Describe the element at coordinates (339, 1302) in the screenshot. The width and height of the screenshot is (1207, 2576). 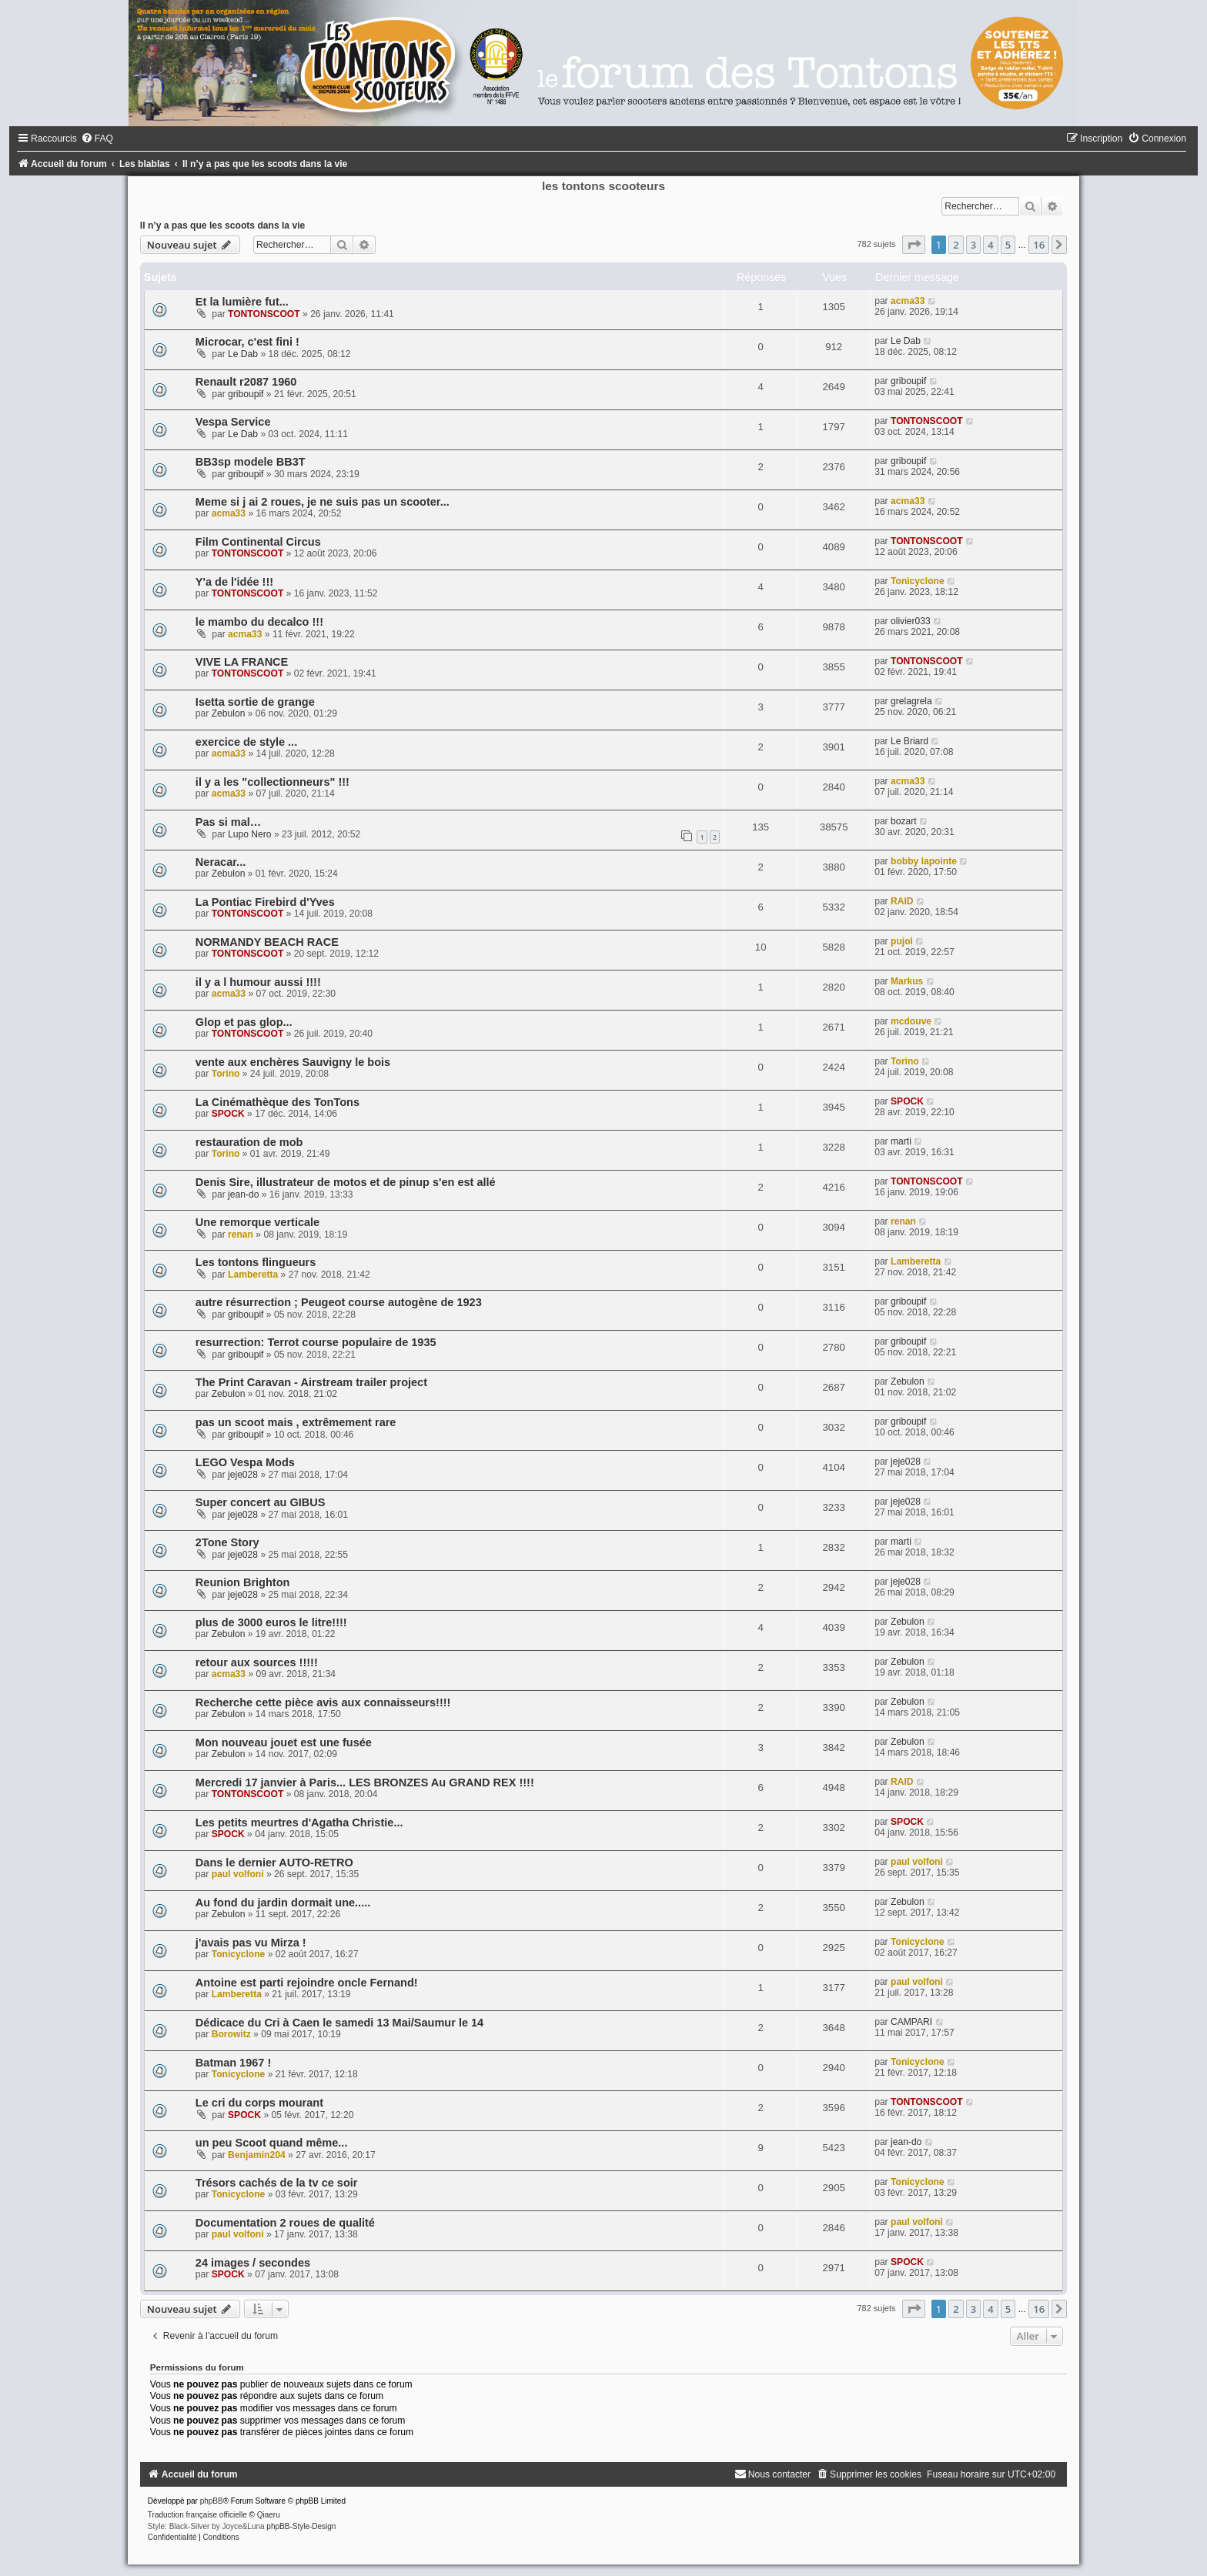
I see `autre résurrection ; Peugeot course autogène de 1923` at that location.